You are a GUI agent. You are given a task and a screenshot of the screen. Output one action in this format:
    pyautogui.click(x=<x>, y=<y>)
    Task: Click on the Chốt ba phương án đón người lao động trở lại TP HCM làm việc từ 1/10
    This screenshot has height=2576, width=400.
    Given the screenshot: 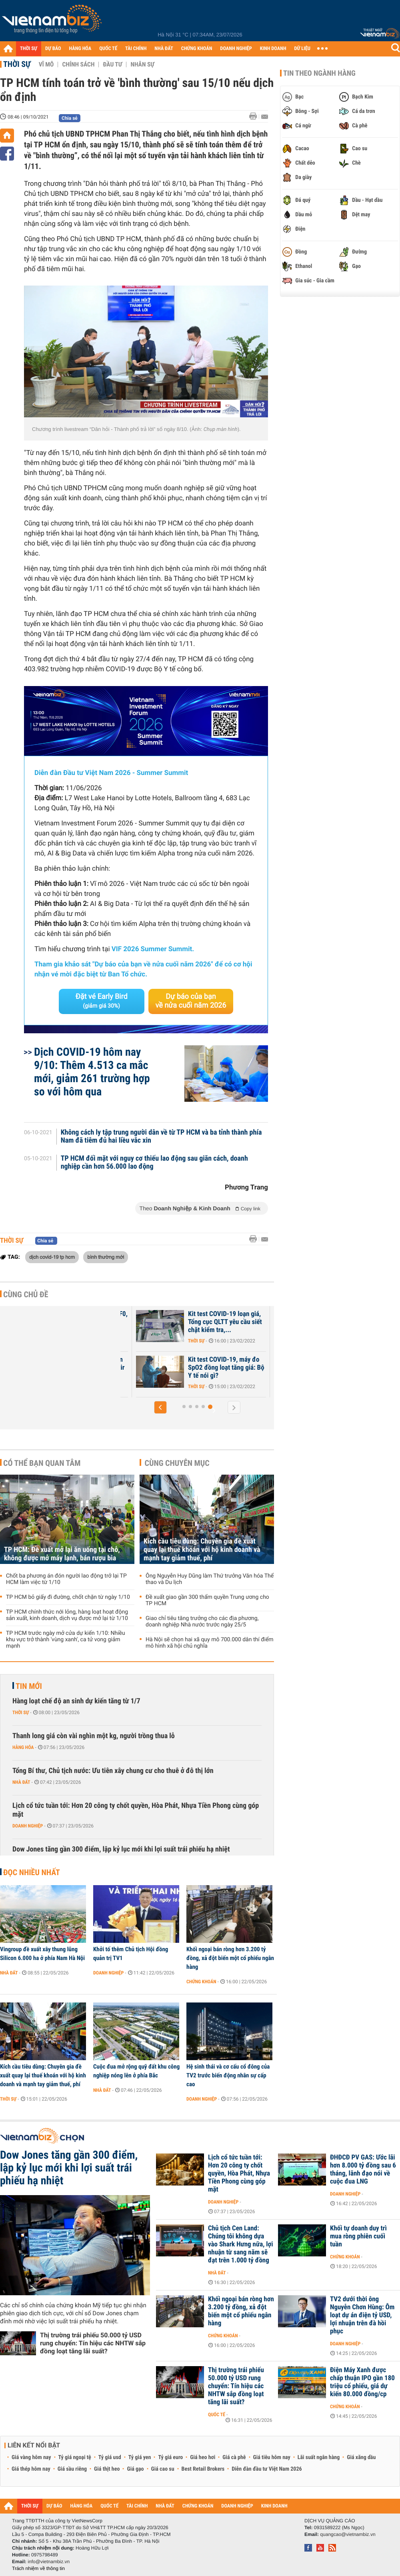 What is the action you would take?
    pyautogui.click(x=66, y=1579)
    